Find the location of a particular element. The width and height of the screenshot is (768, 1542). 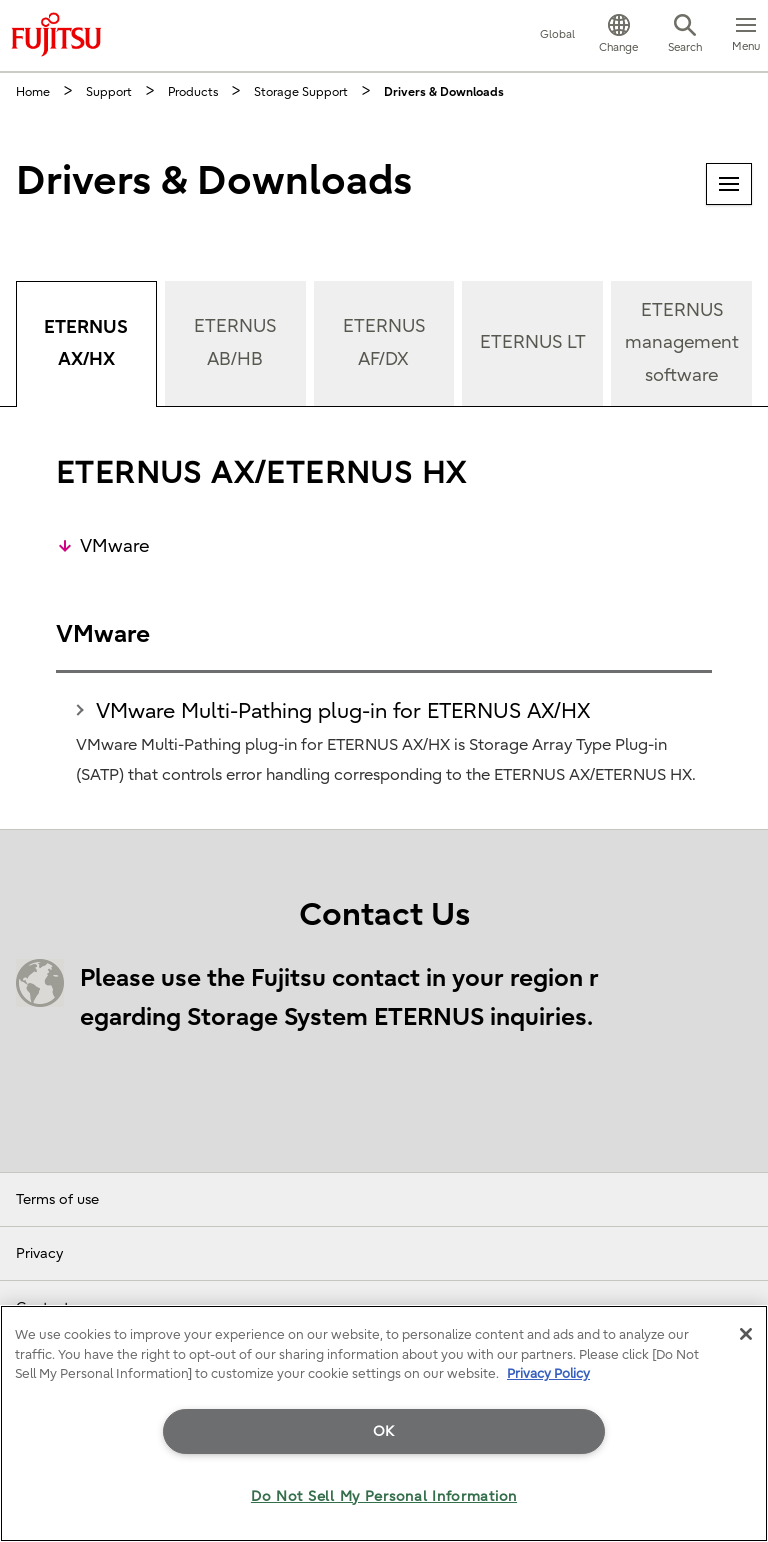

Privacy Policy [More information about your privacy] is located at coordinates (548, 1373).